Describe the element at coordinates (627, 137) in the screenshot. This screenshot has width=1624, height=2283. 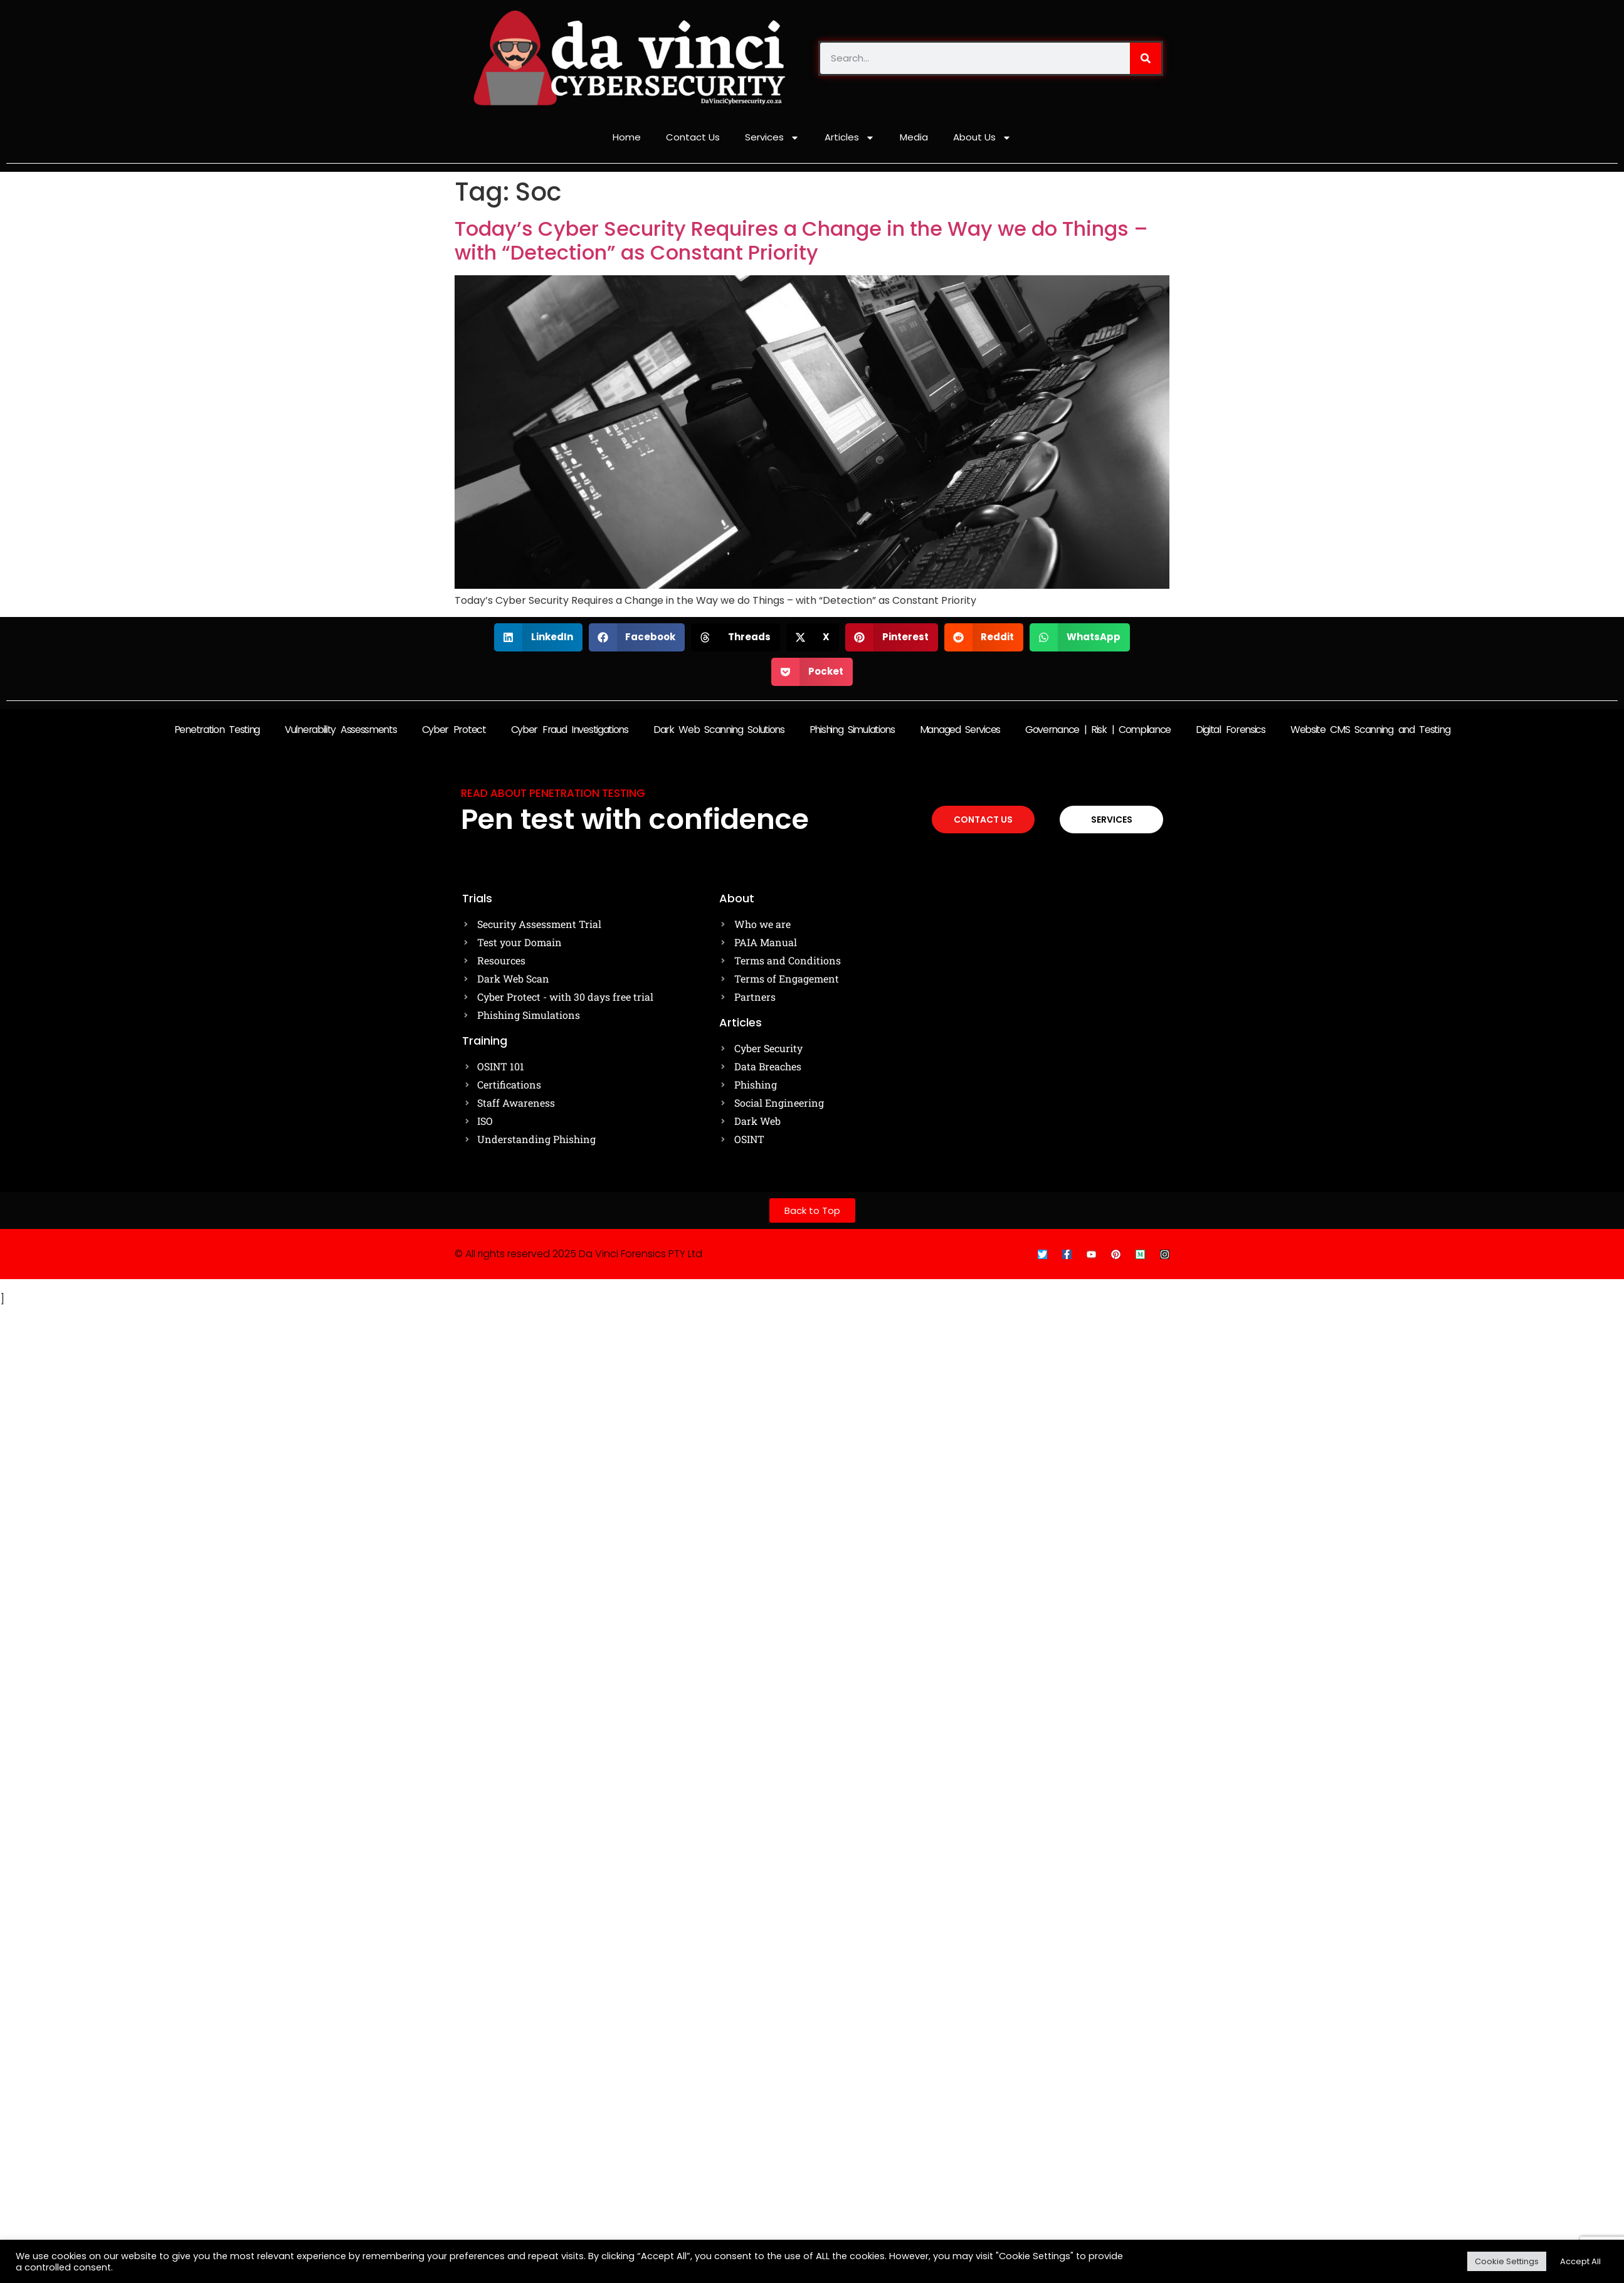
I see `Home` at that location.